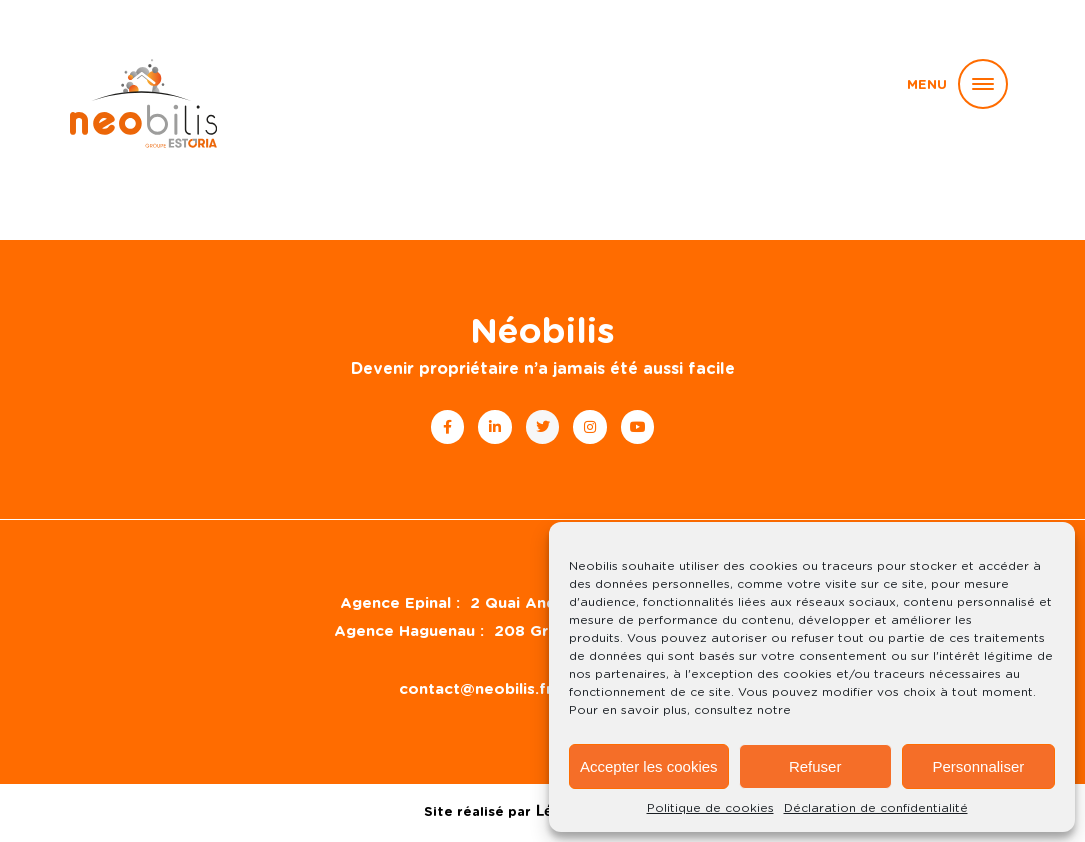 Image resolution: width=1085 pixels, height=842 pixels. Describe the element at coordinates (876, 808) in the screenshot. I see `Déclaration de confidentialité` at that location.